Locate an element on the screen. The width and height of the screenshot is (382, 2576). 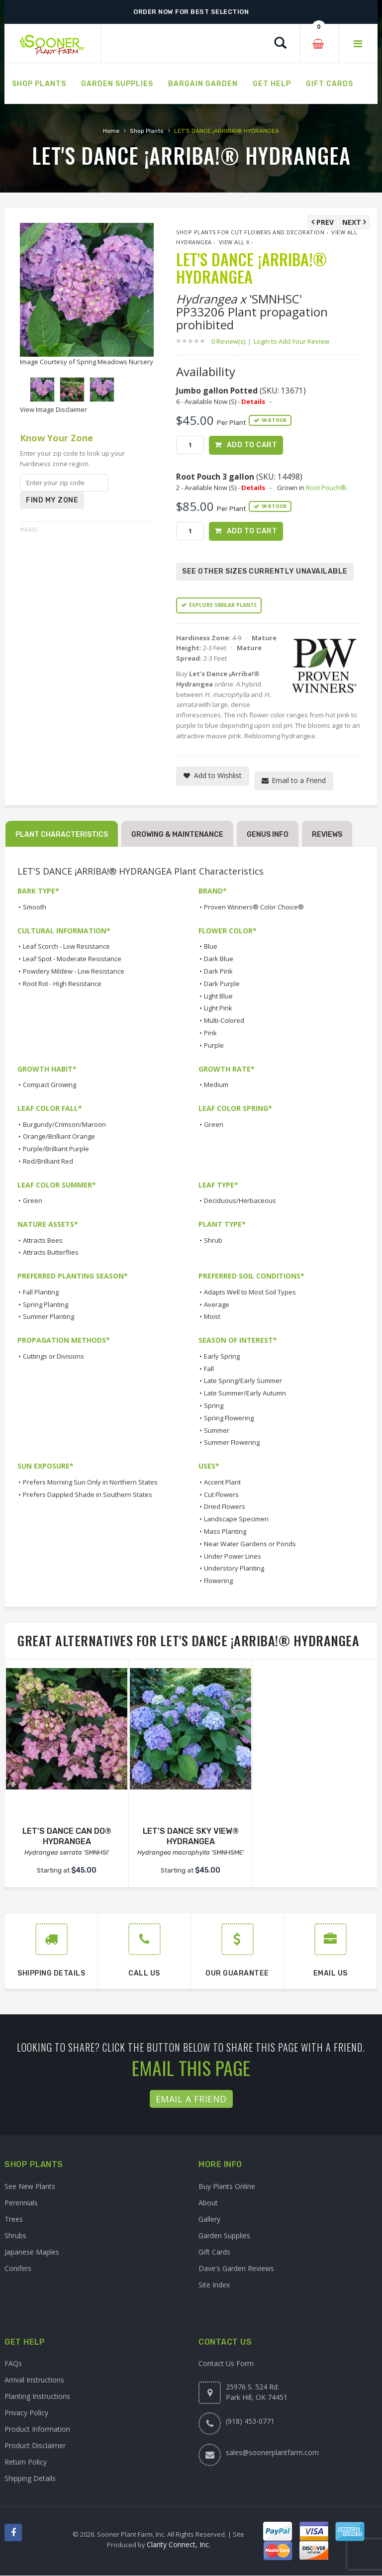
Contact Us Form is located at coordinates (226, 2364).